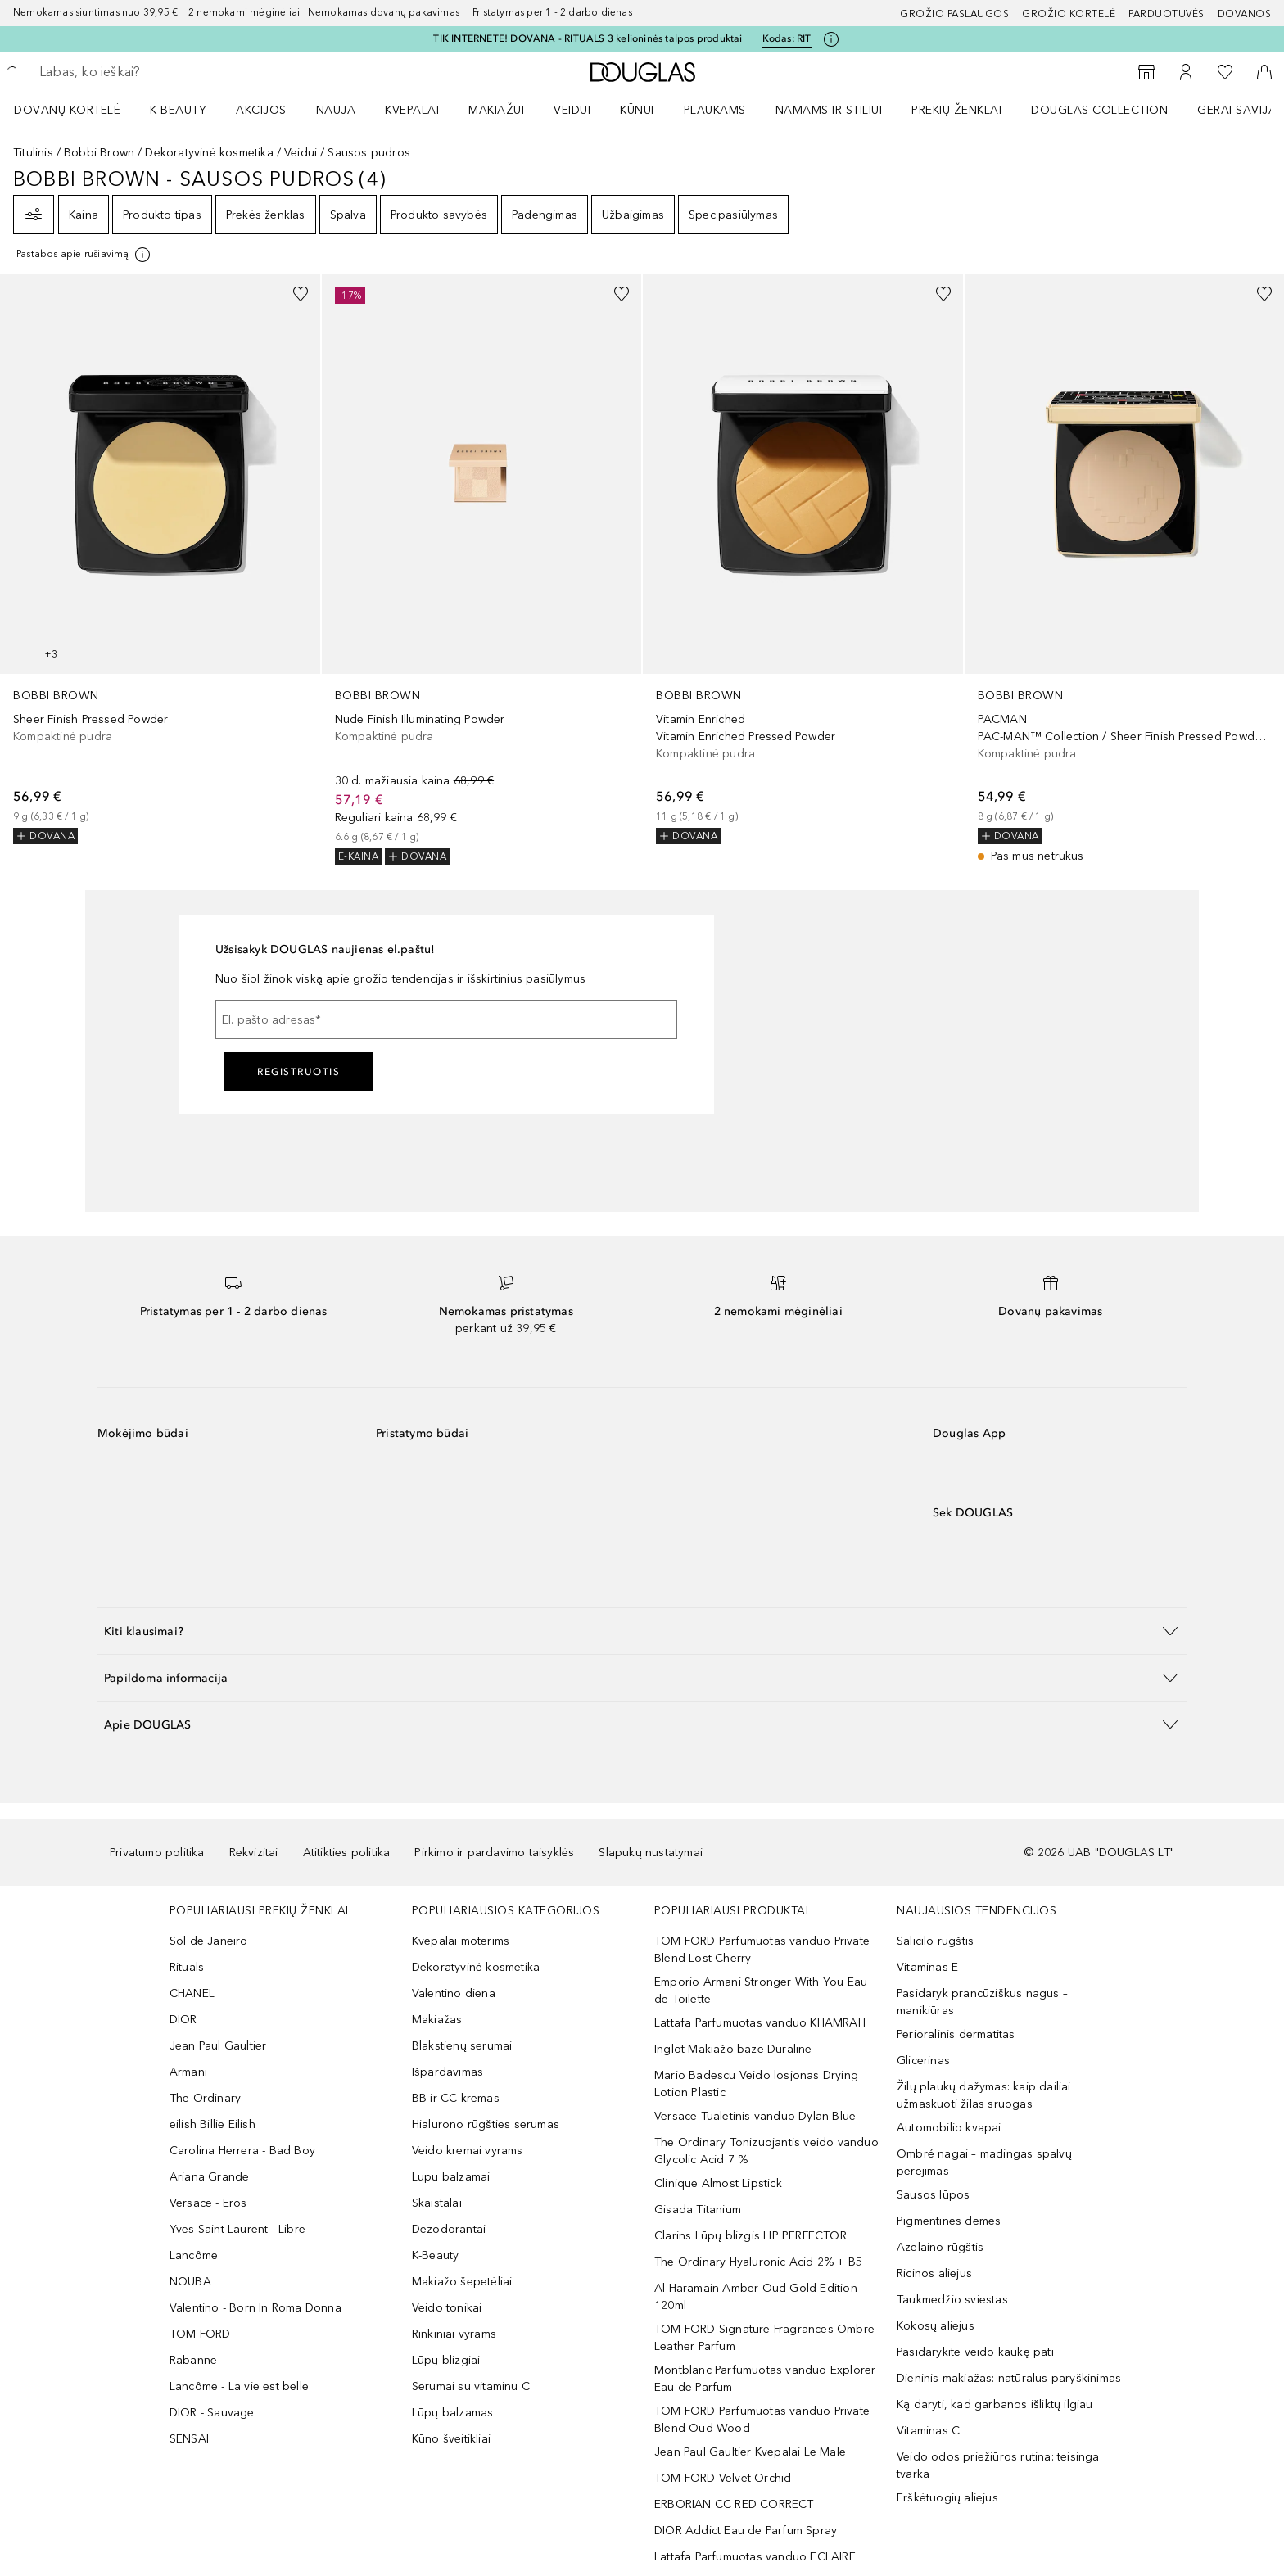  What do you see at coordinates (453, 2413) in the screenshot?
I see `Lūpų balzamas` at bounding box center [453, 2413].